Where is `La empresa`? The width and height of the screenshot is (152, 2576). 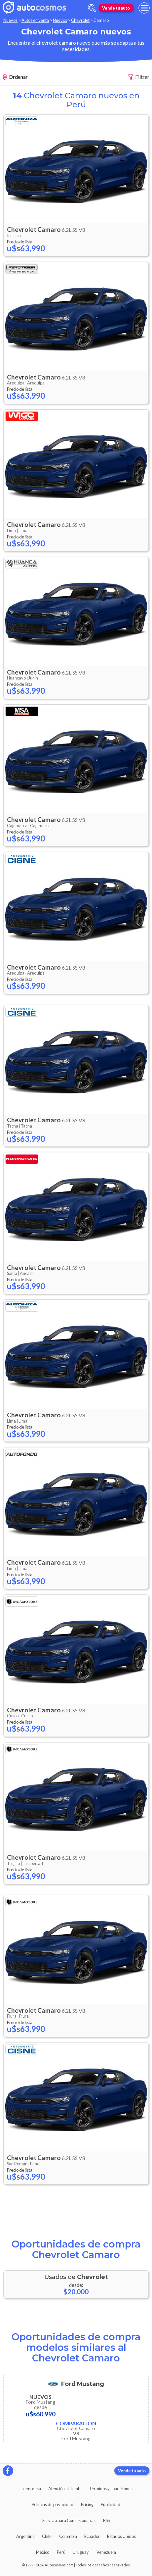
La empresa is located at coordinates (30, 2488).